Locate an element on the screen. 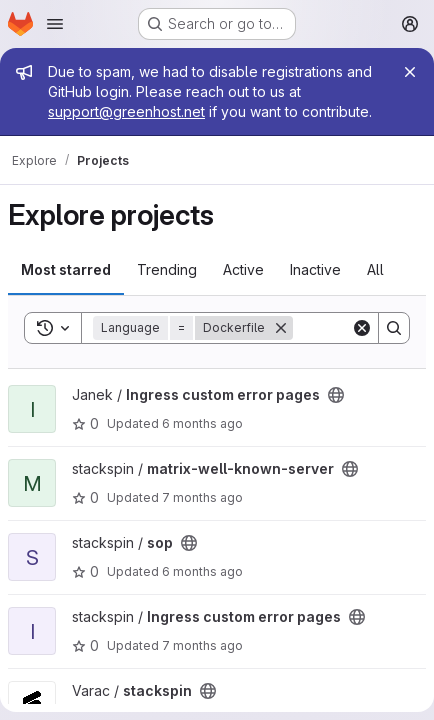 This screenshot has height=720, width=434. 7 months ago [Dec 2, 2025 11:05pm] is located at coordinates (202, 497).